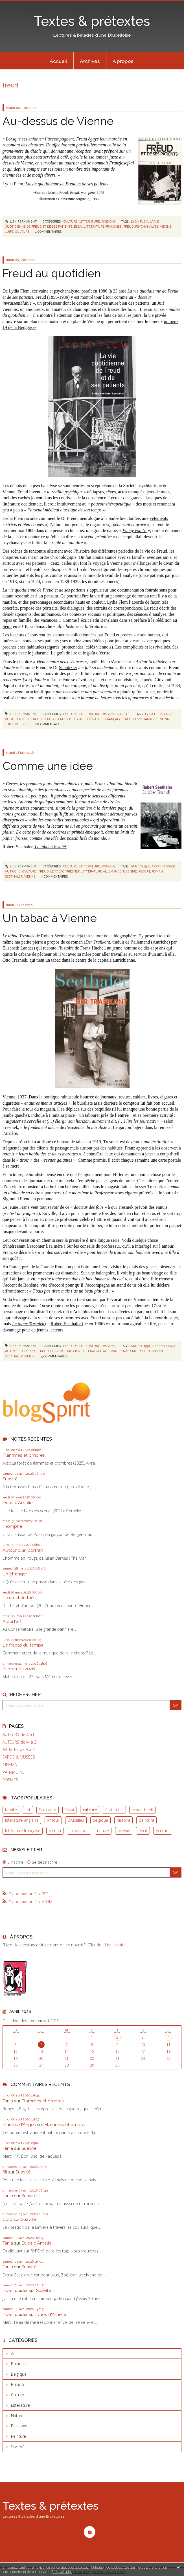 The width and height of the screenshot is (184, 2576). Describe the element at coordinates (9, 231) in the screenshot. I see `juifs` at that location.